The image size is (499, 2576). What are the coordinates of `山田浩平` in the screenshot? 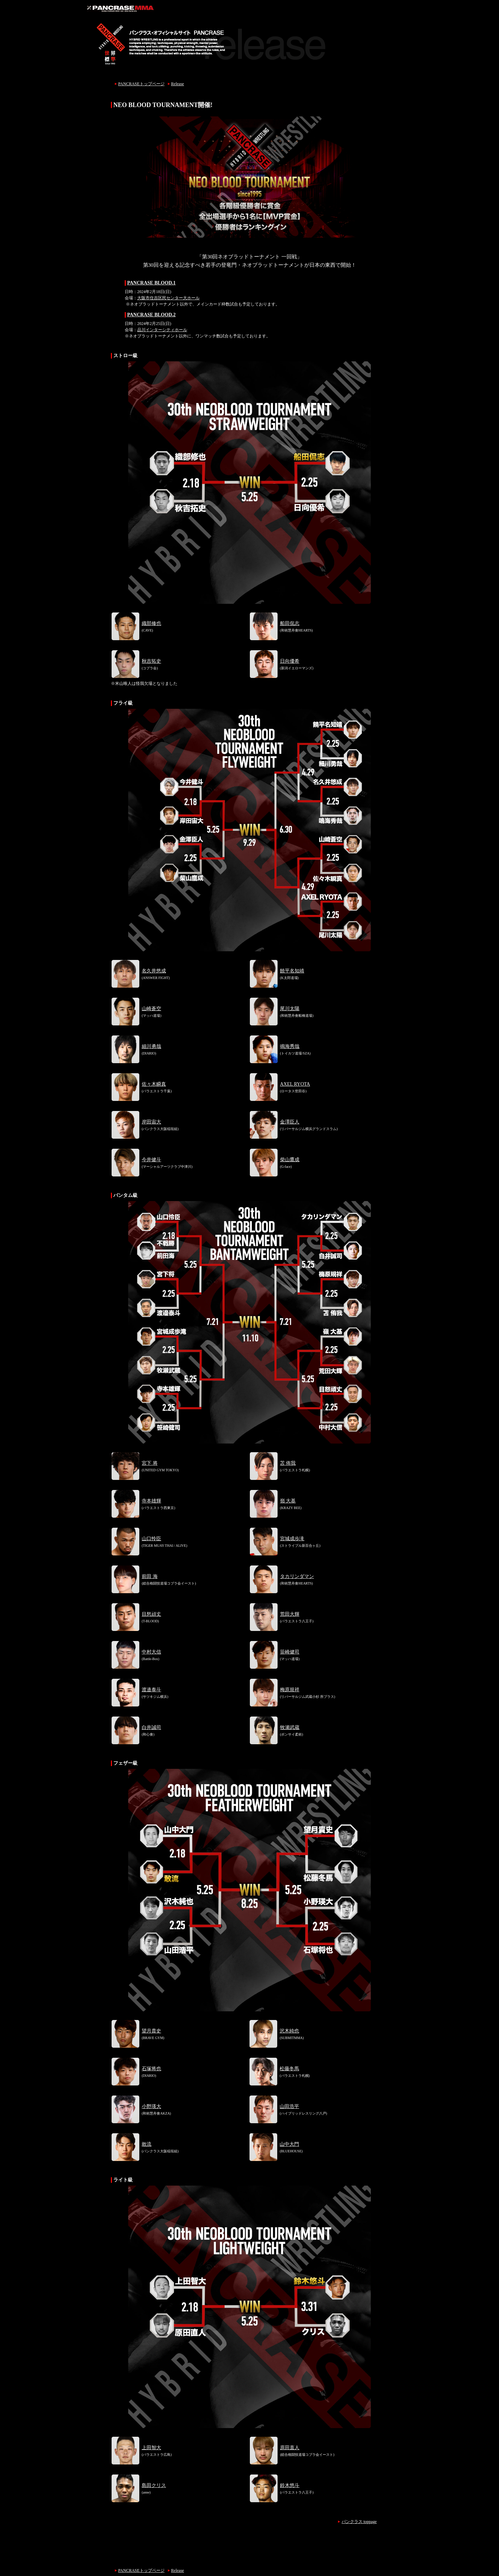 It's located at (289, 2106).